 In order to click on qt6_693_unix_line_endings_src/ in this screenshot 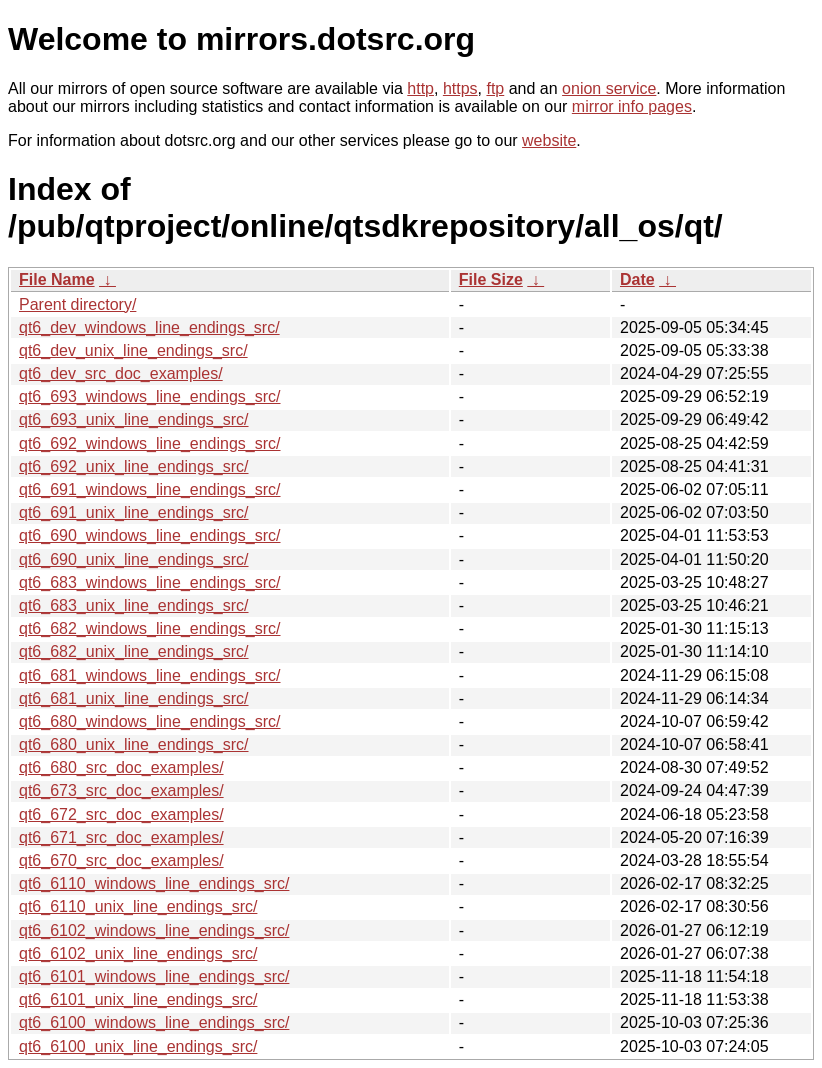, I will do `click(134, 419)`.